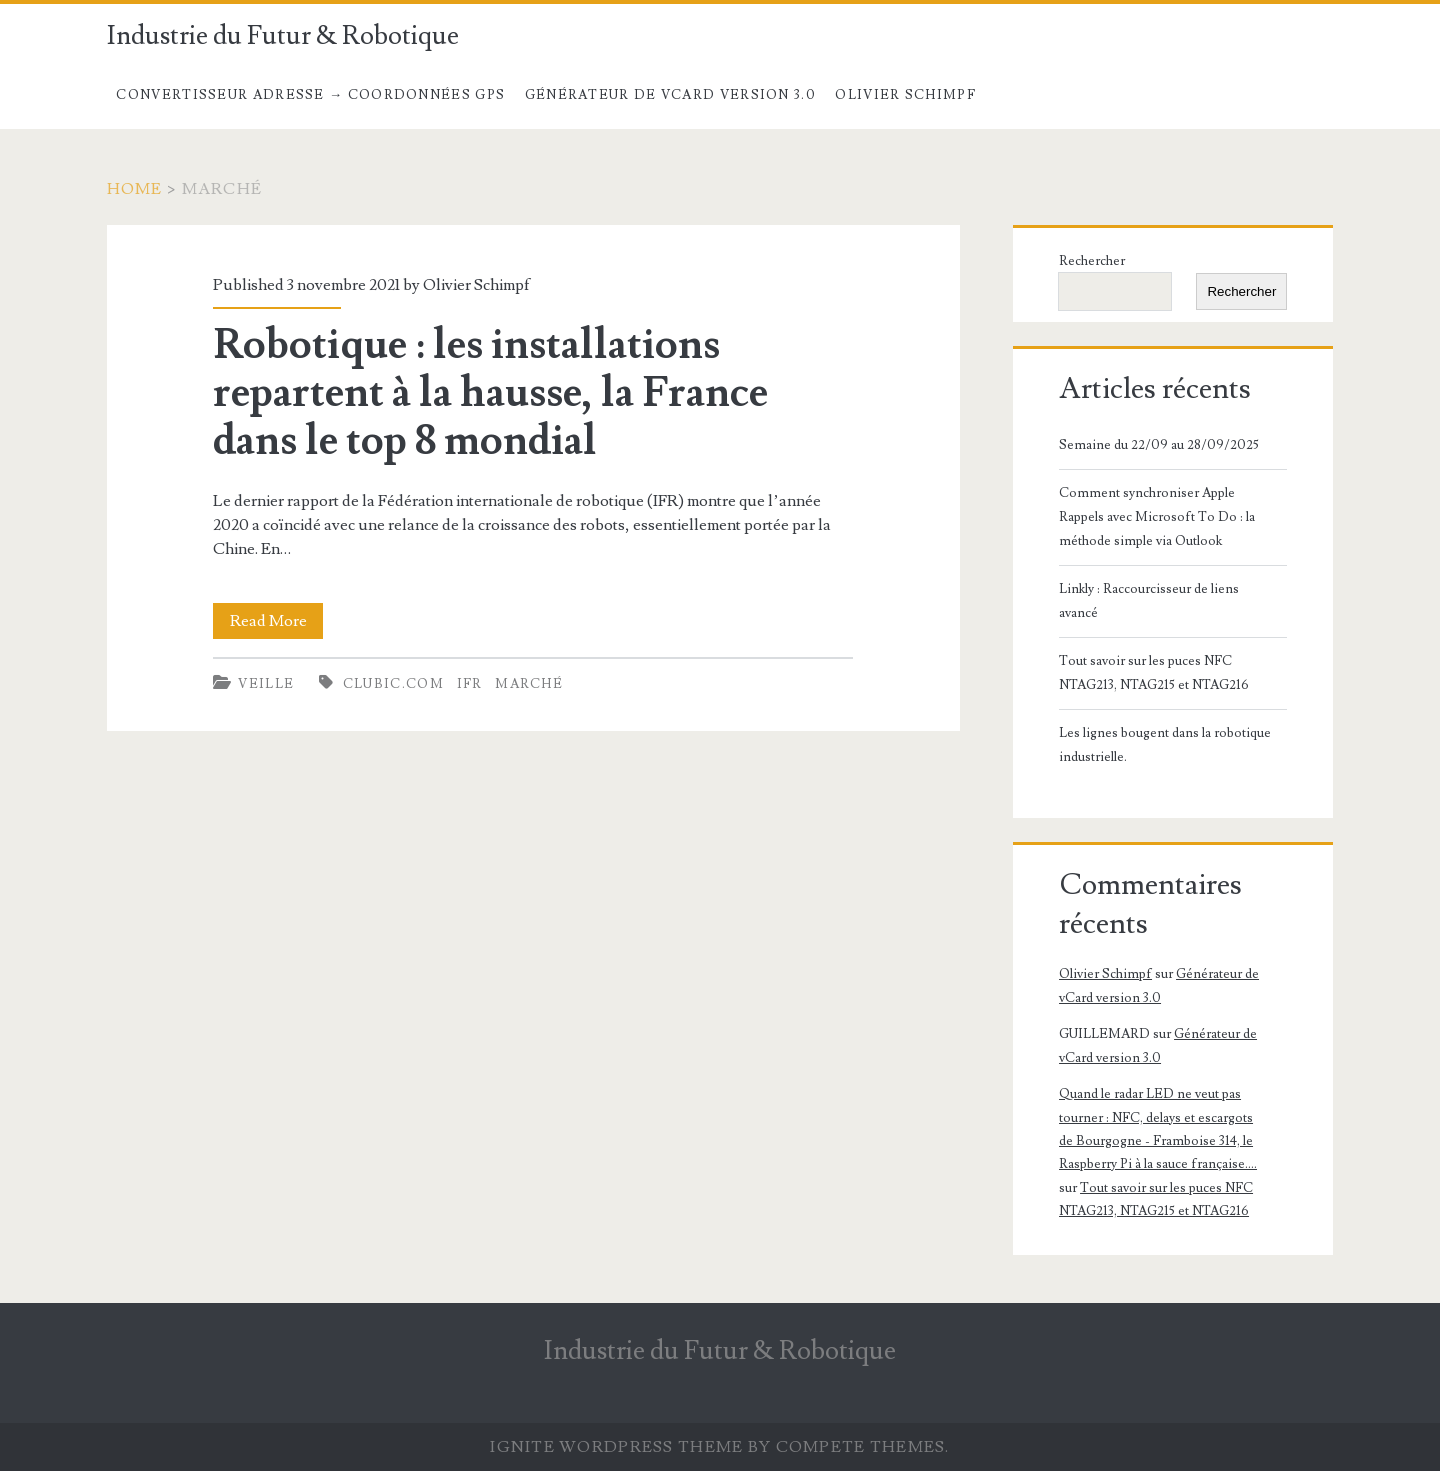  What do you see at coordinates (905, 95) in the screenshot?
I see `Olivier Schimpf` at bounding box center [905, 95].